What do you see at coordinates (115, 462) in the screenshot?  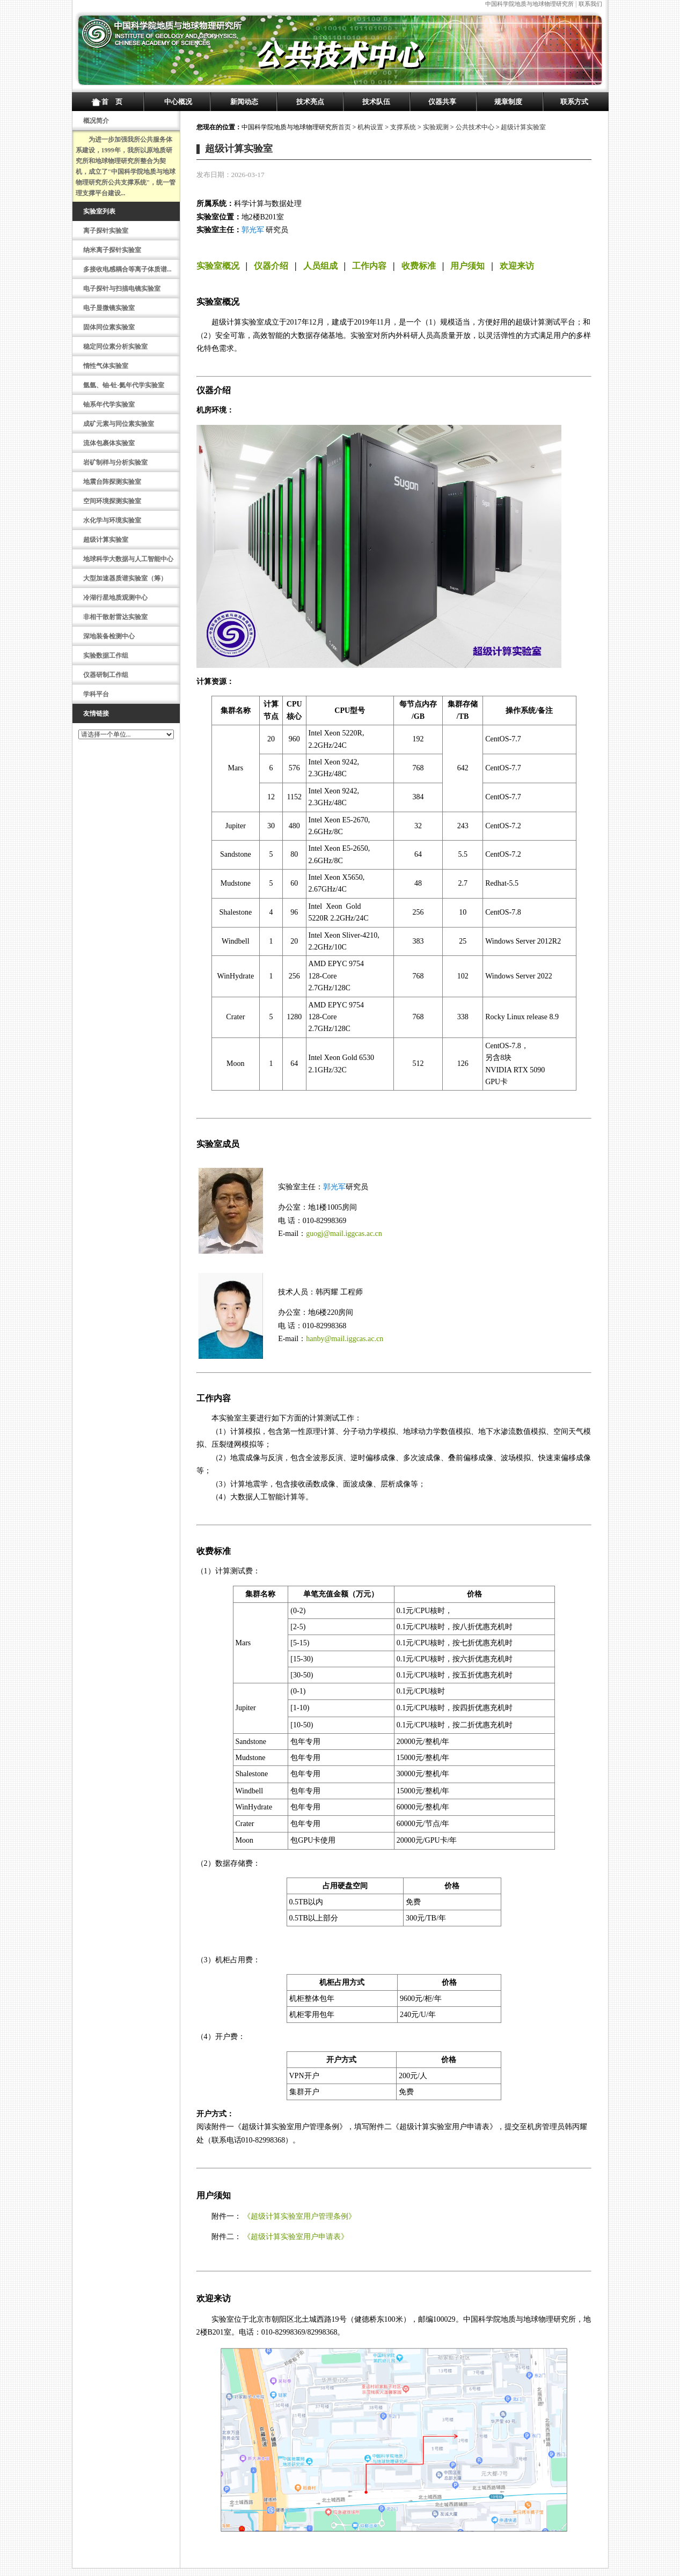 I see `岩矿制样与分析实验室` at bounding box center [115, 462].